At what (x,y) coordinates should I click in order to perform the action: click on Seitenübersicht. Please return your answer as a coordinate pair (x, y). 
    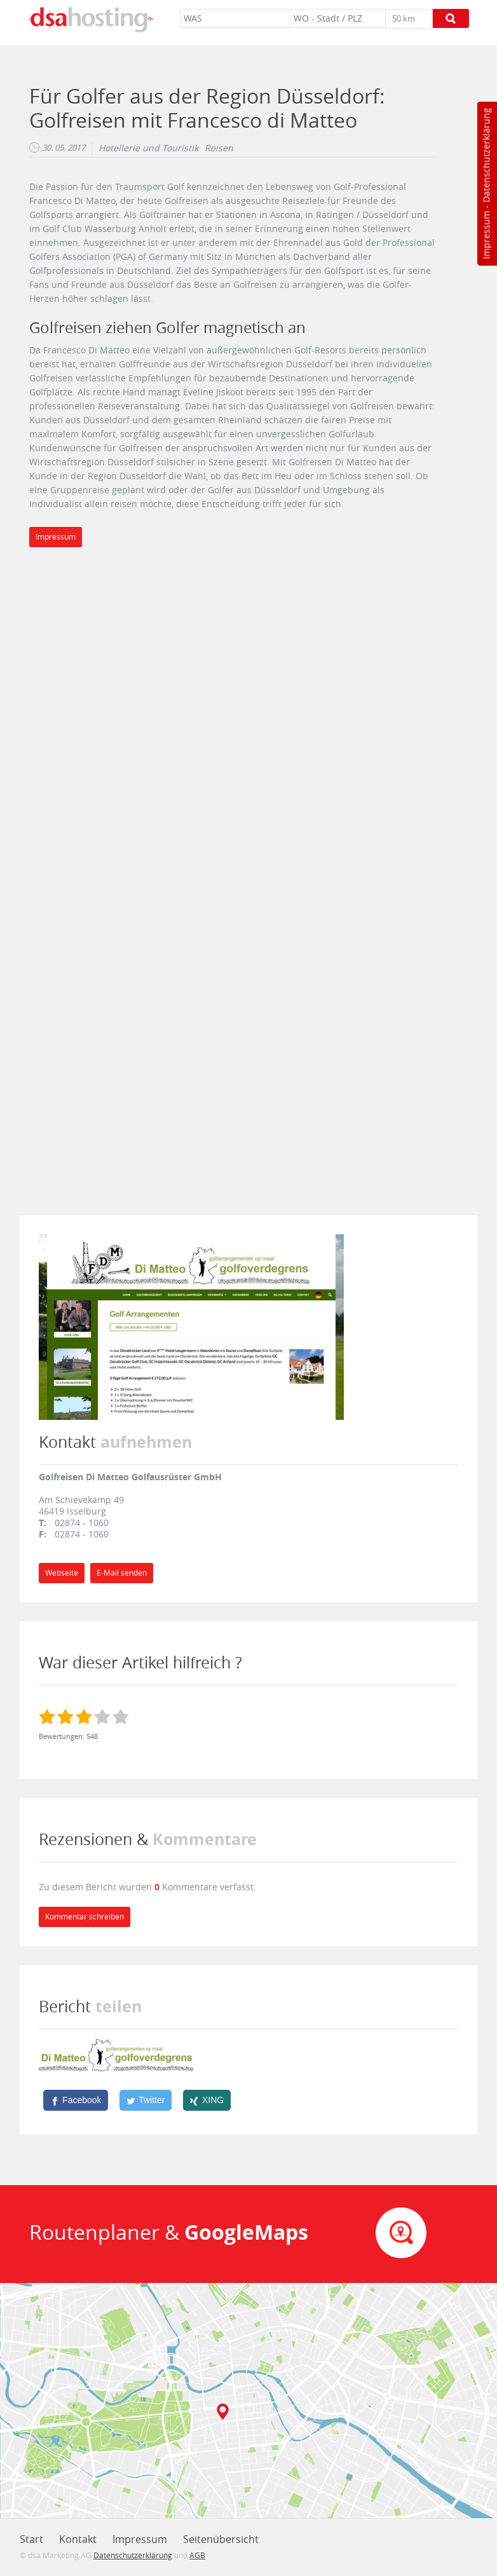
    Looking at the image, I should click on (221, 2539).